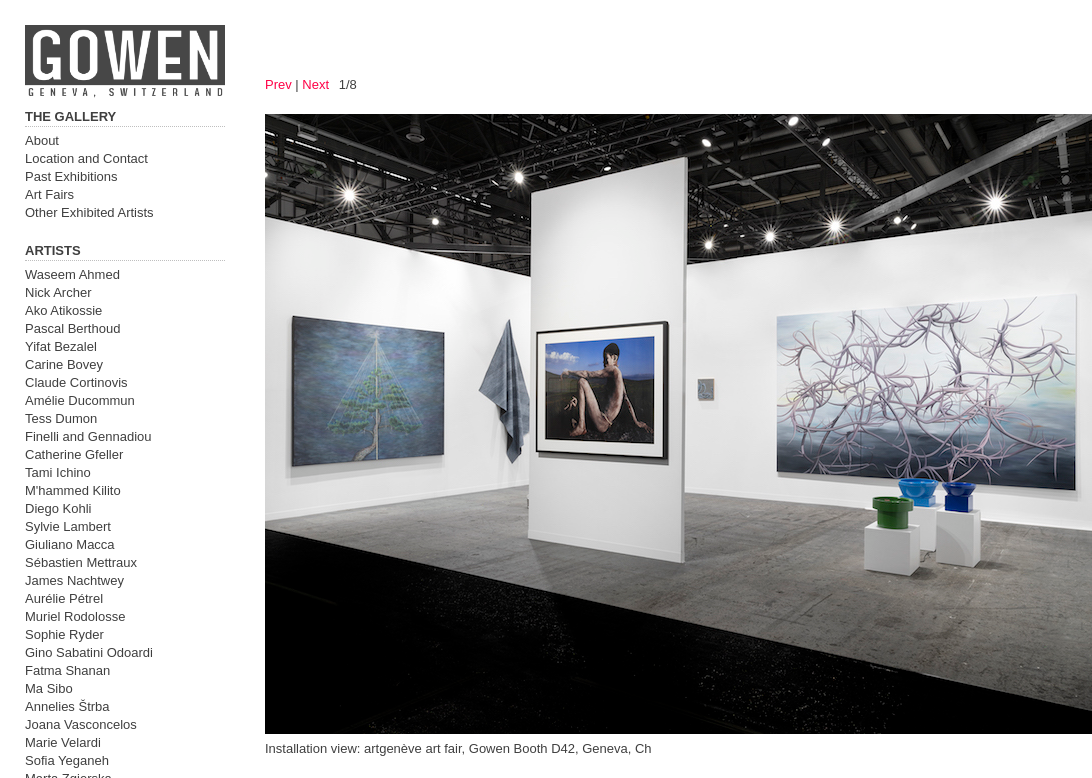 The image size is (1092, 778). I want to click on Aurélie Pétrel, so click(64, 598).